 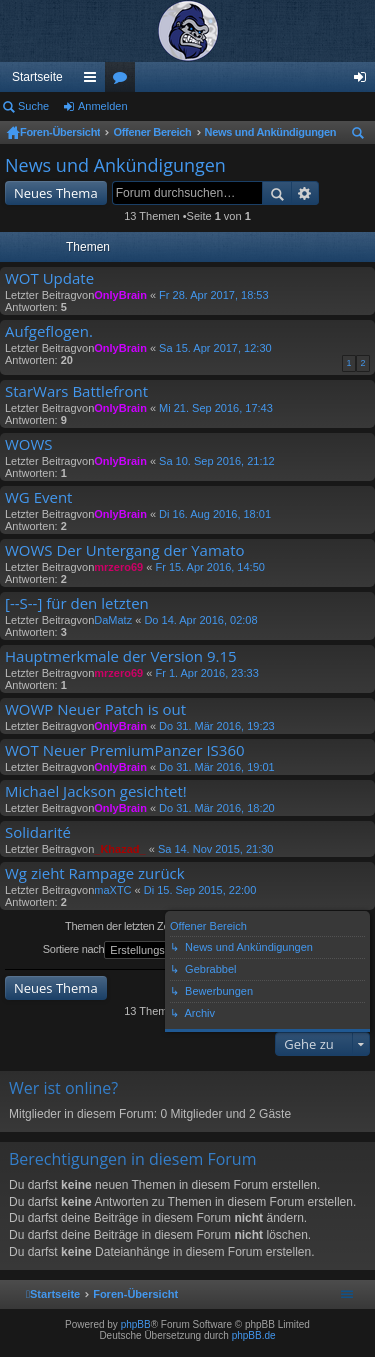 What do you see at coordinates (213, 295) in the screenshot?
I see `Fr 28. Apr 2017, 18:53` at bounding box center [213, 295].